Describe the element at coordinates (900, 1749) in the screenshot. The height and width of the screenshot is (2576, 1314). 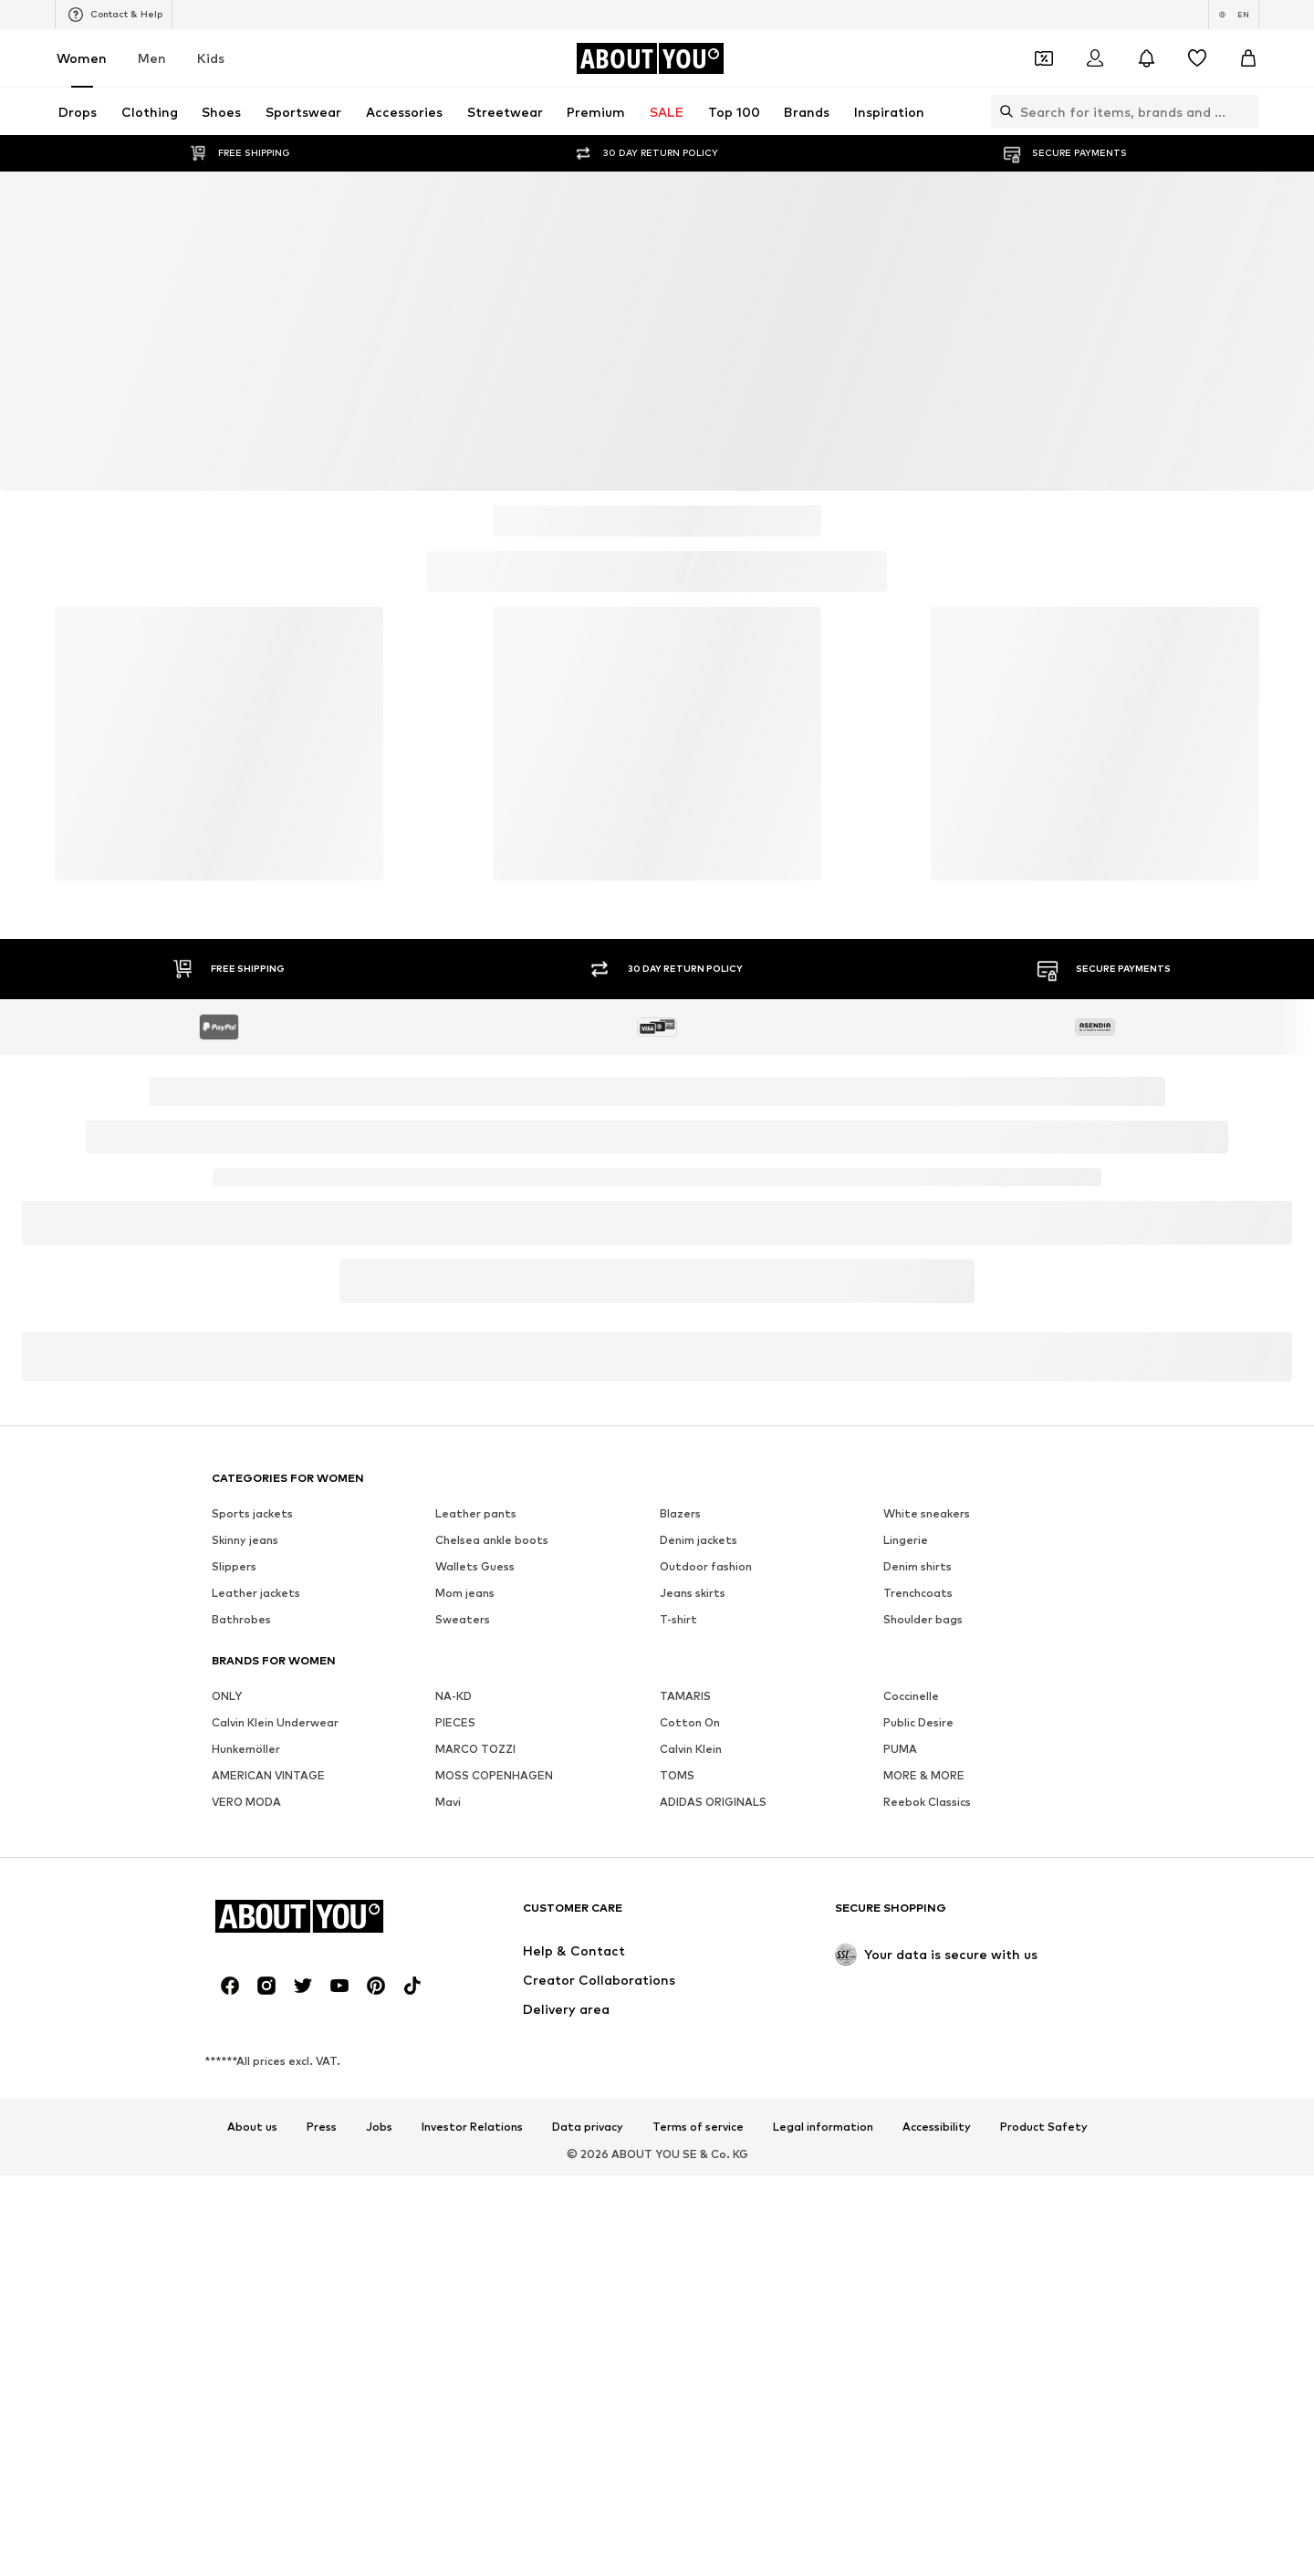
I see `PUMA` at that location.